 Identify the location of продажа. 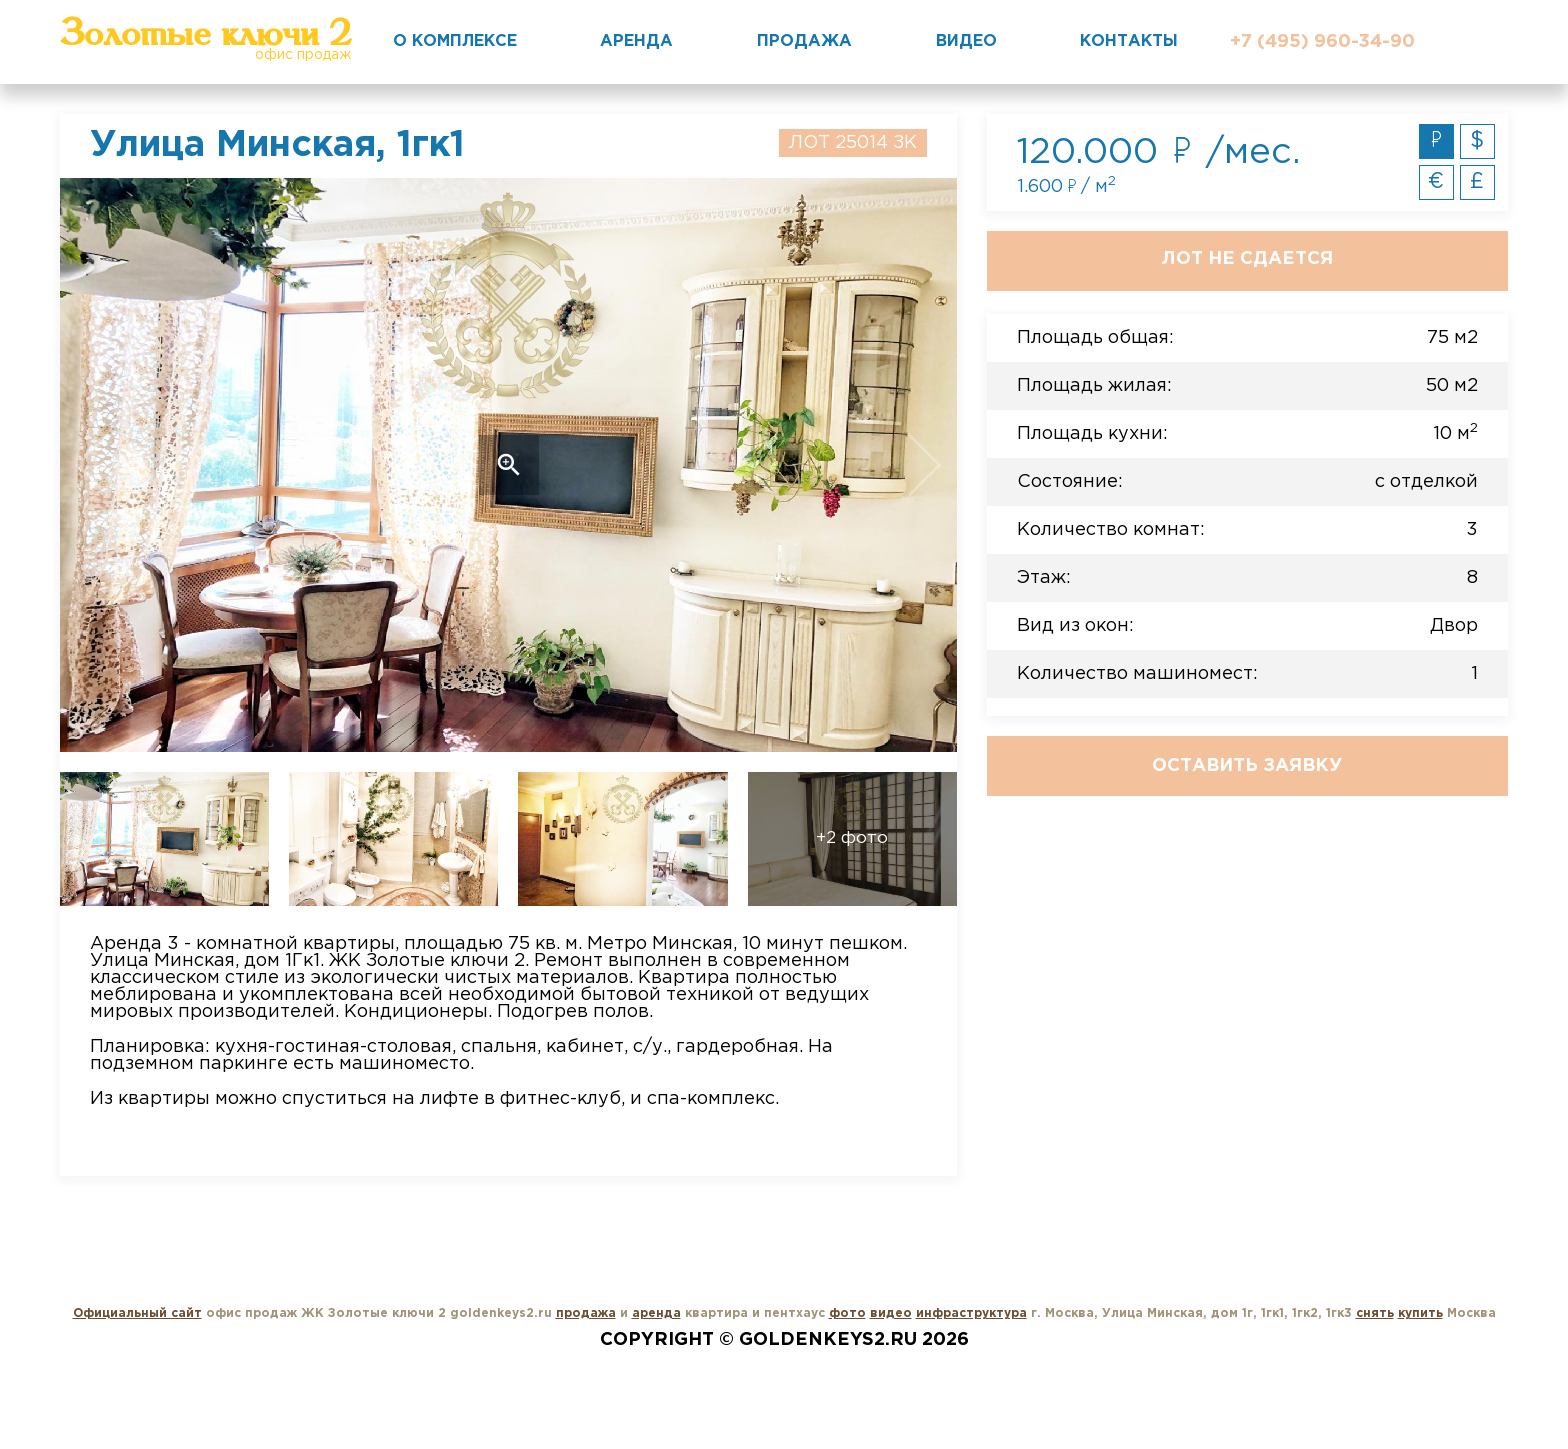
(586, 1313).